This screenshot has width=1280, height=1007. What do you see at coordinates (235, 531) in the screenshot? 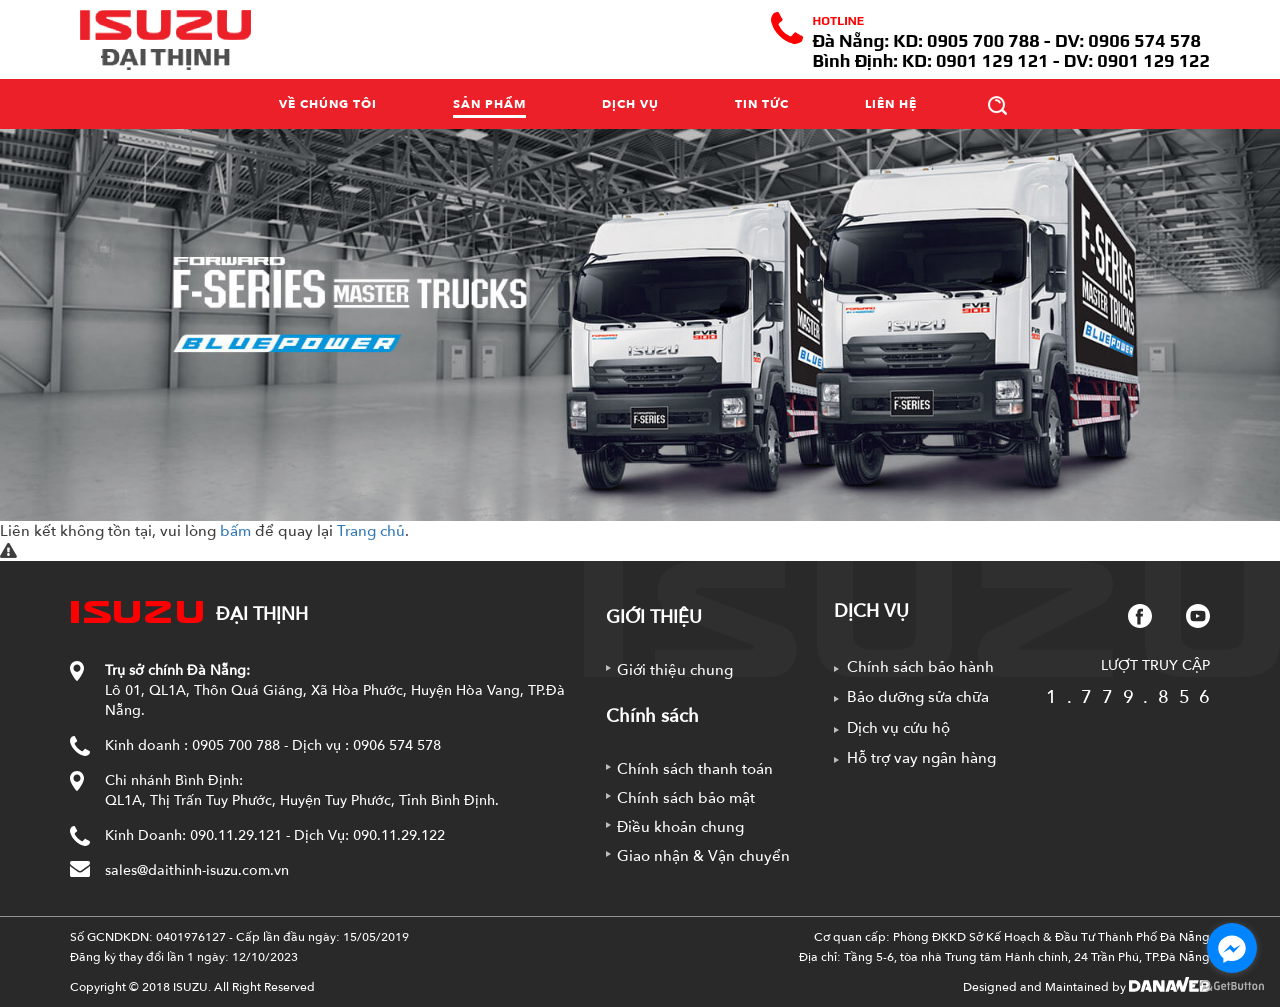
I see `bấm` at bounding box center [235, 531].